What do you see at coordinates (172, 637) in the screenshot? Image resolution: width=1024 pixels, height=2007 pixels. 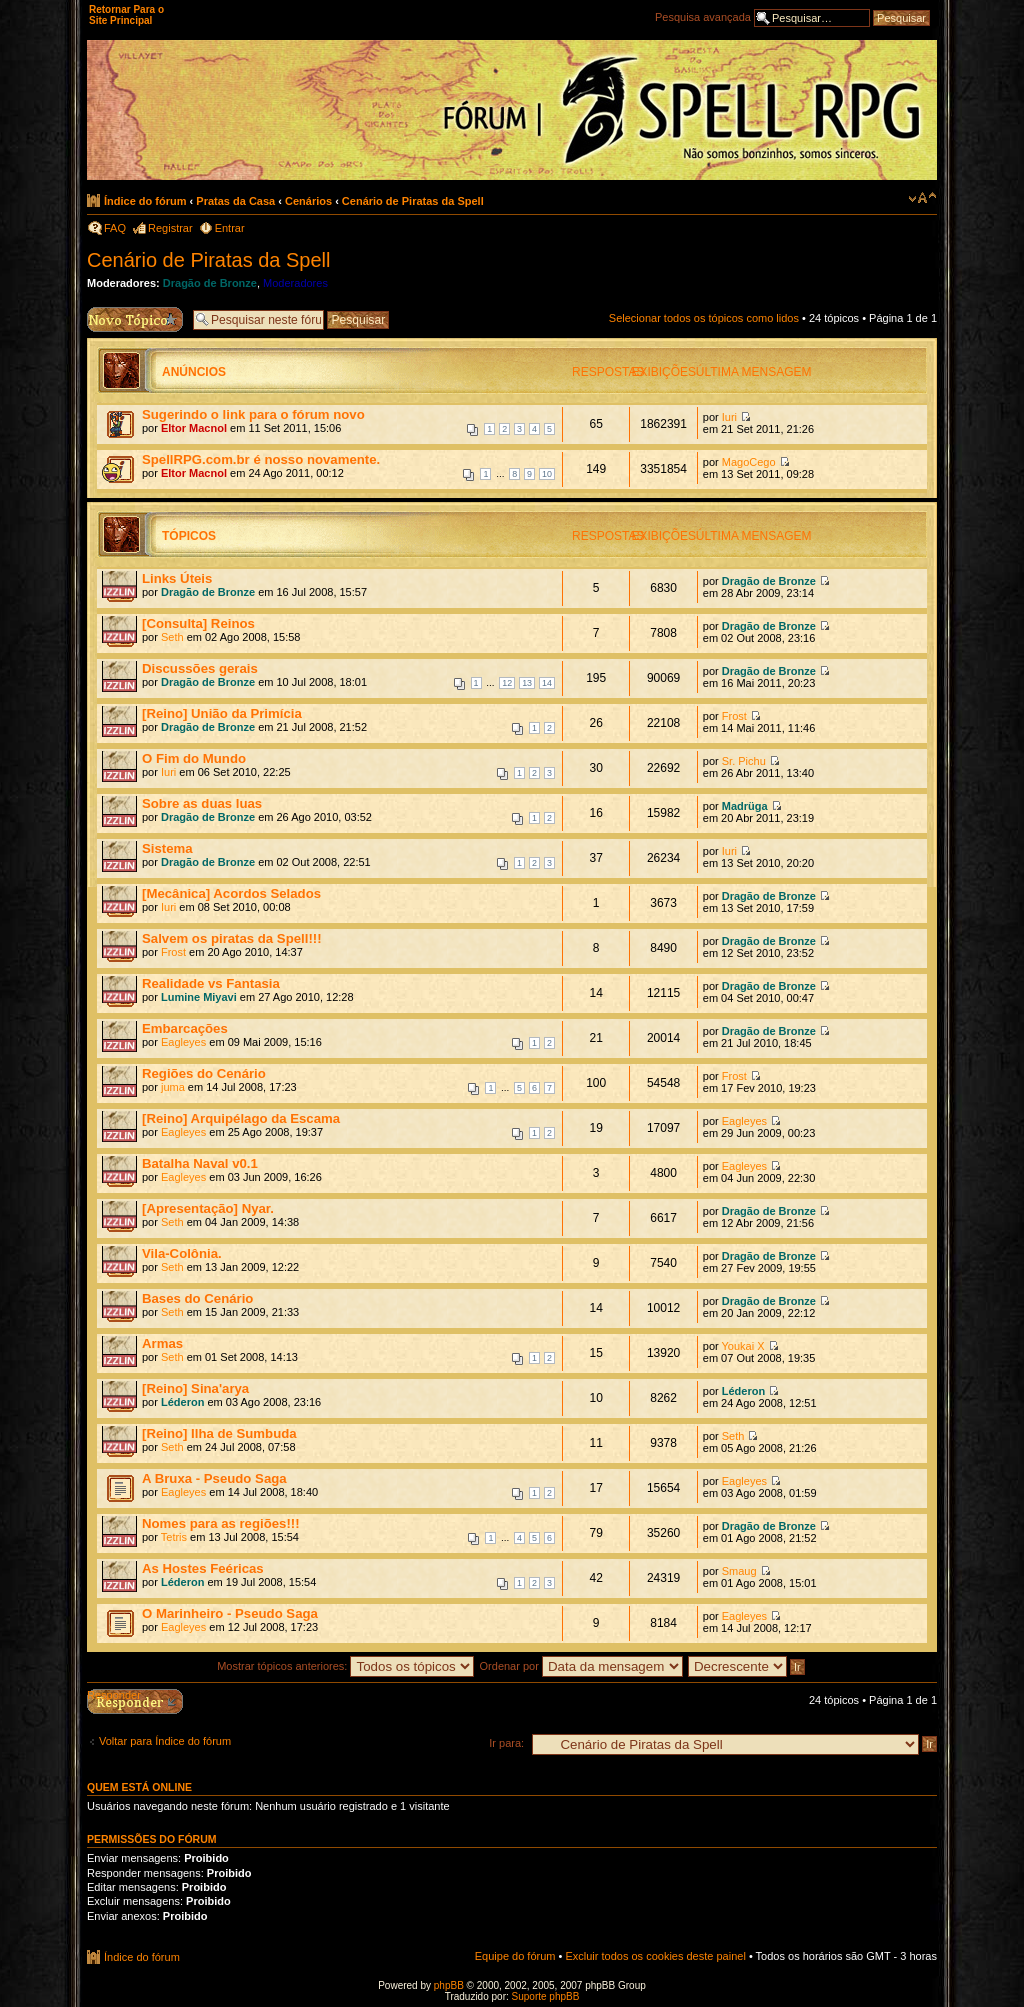 I see `Seth` at bounding box center [172, 637].